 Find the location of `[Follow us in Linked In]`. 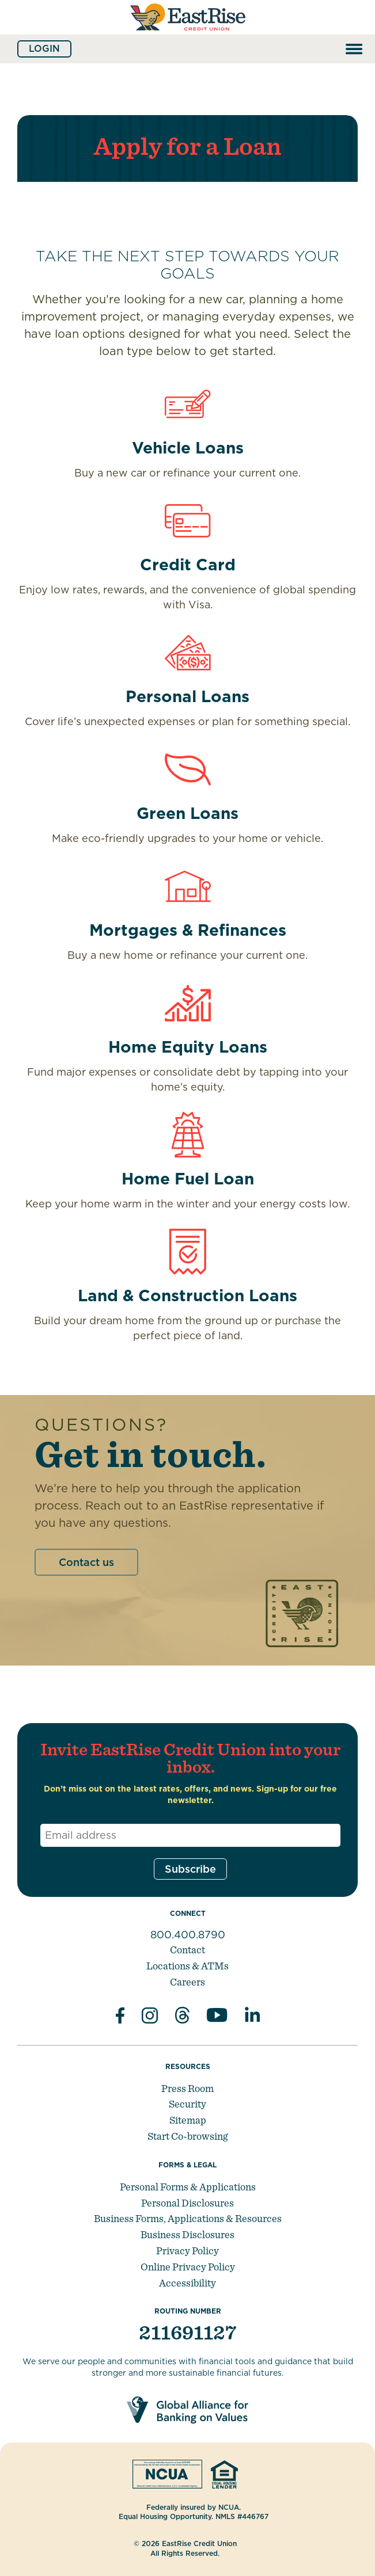

[Follow us in Linked In] is located at coordinates (252, 2017).